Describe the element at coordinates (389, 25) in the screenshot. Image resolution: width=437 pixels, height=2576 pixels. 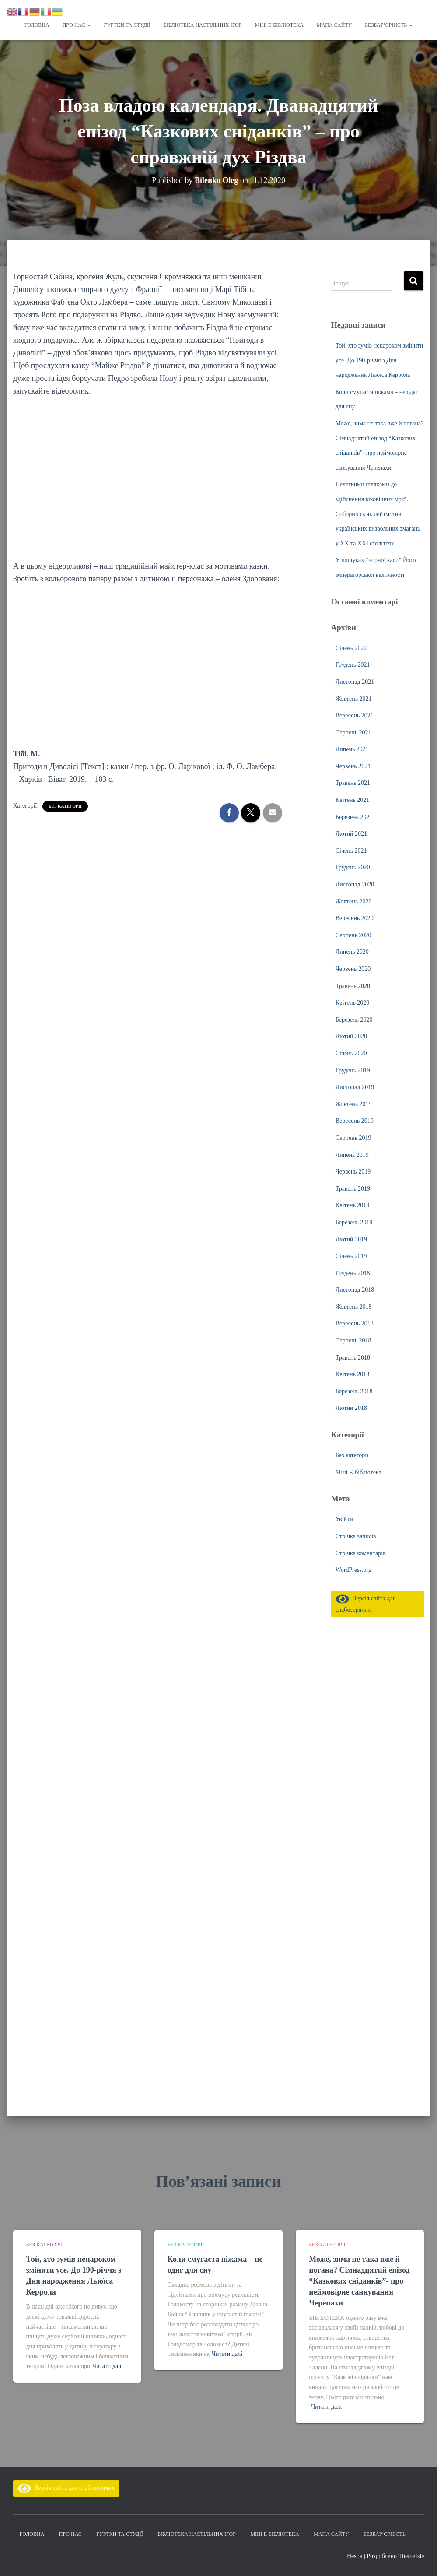
I see `Безбар’єрність` at that location.